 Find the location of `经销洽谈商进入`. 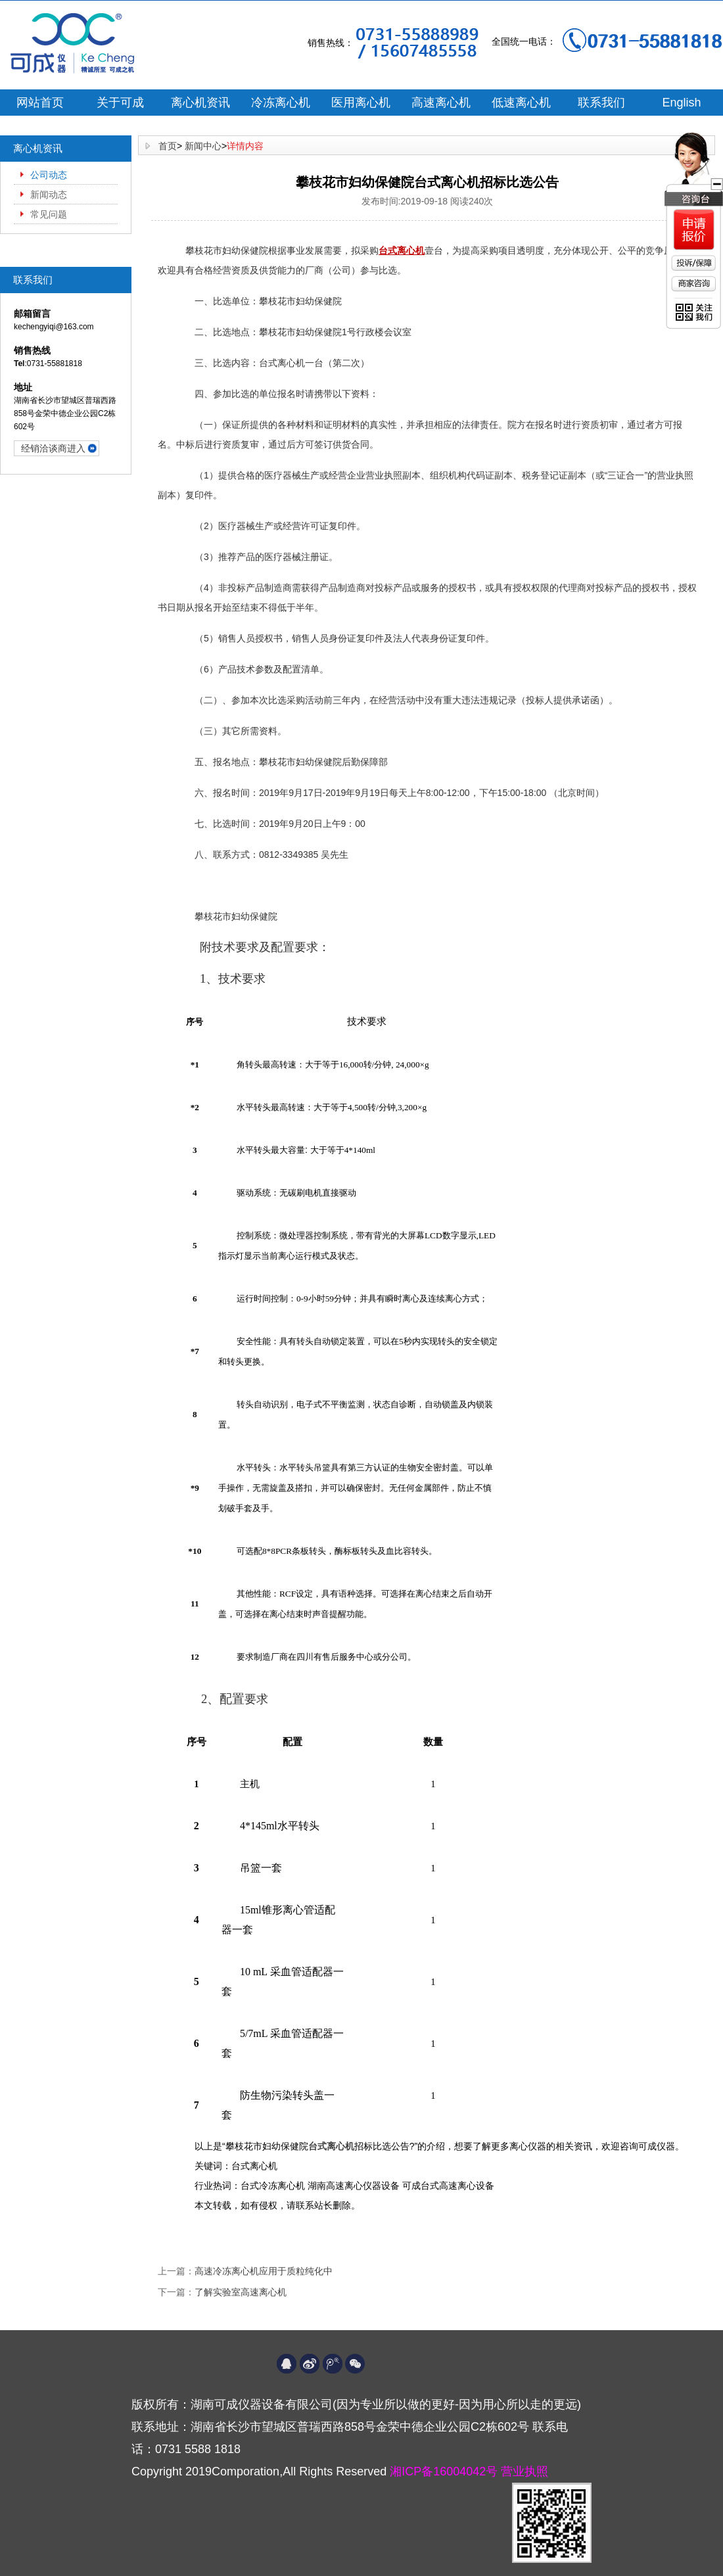

经销洽谈商进入 is located at coordinates (53, 448).